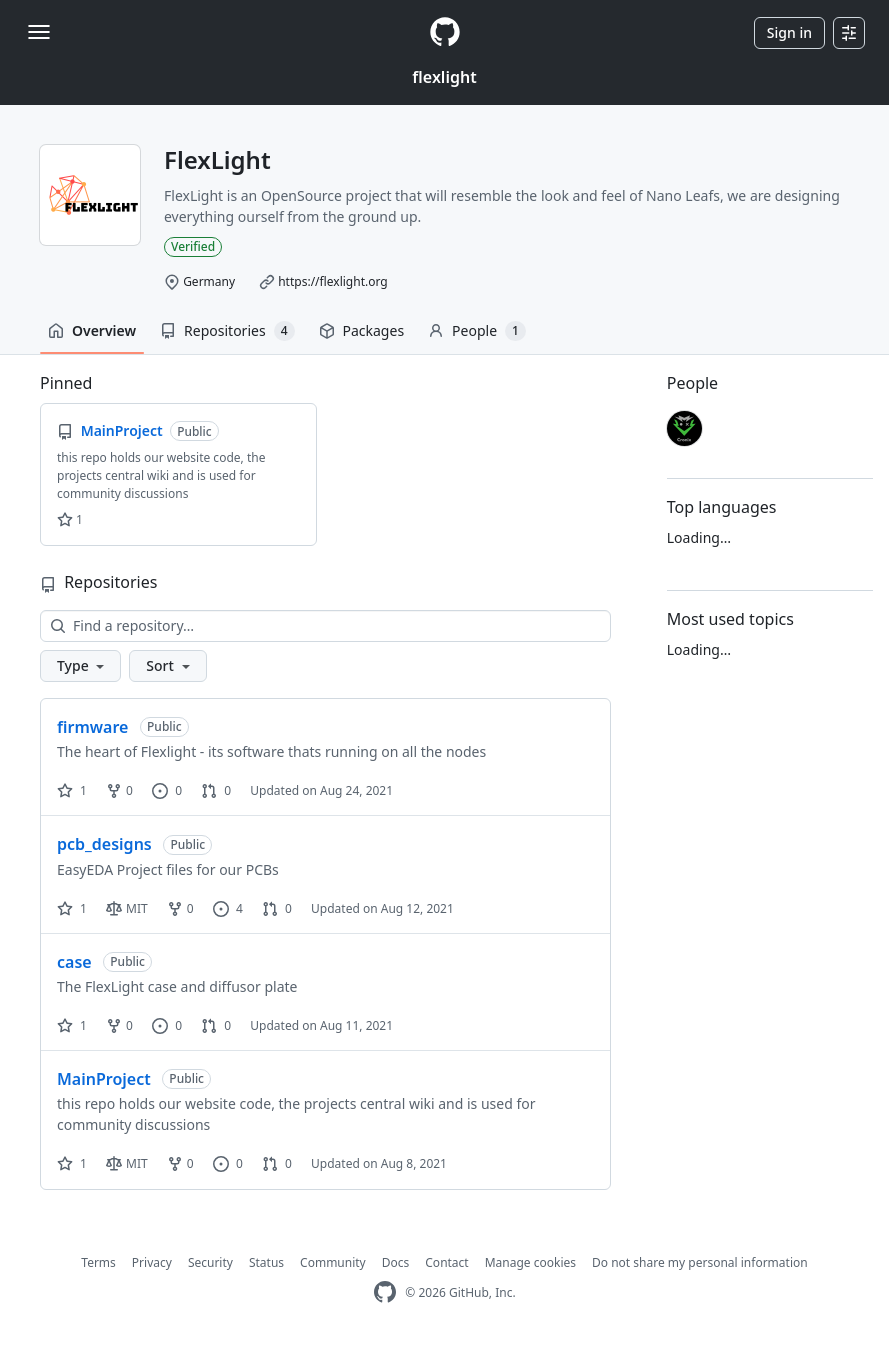 Image resolution: width=889 pixels, height=1345 pixels. I want to click on case, so click(74, 962).